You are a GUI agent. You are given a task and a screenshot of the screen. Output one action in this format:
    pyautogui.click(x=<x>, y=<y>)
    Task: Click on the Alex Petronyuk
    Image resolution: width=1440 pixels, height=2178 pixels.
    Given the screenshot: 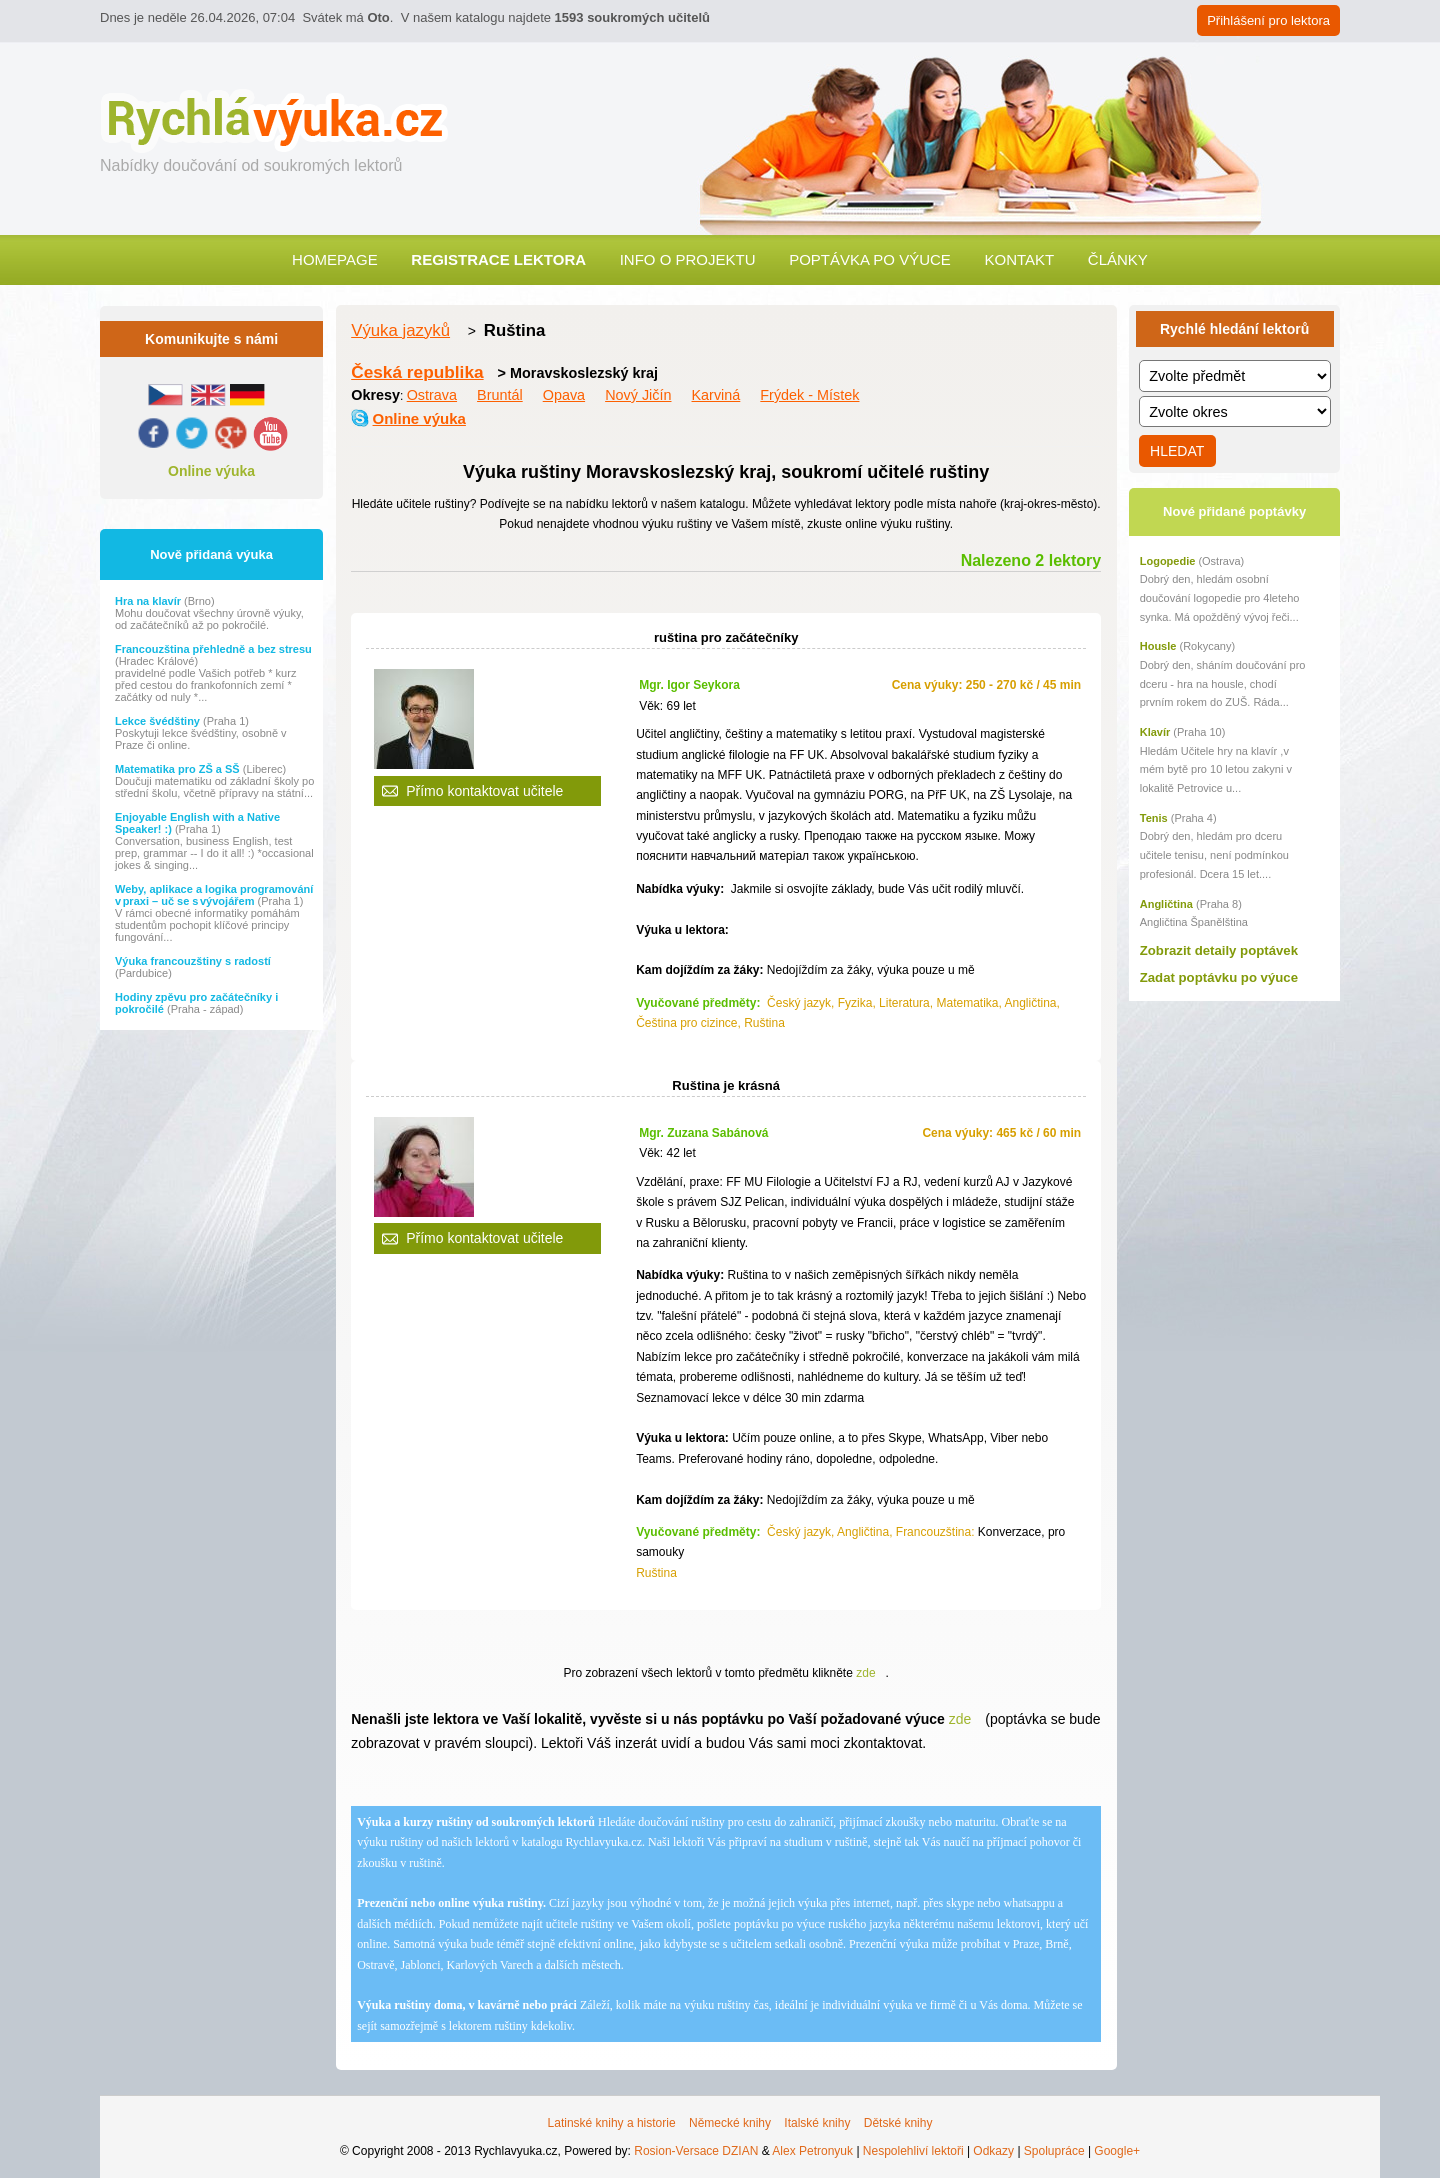 What is the action you would take?
    pyautogui.click(x=812, y=2151)
    